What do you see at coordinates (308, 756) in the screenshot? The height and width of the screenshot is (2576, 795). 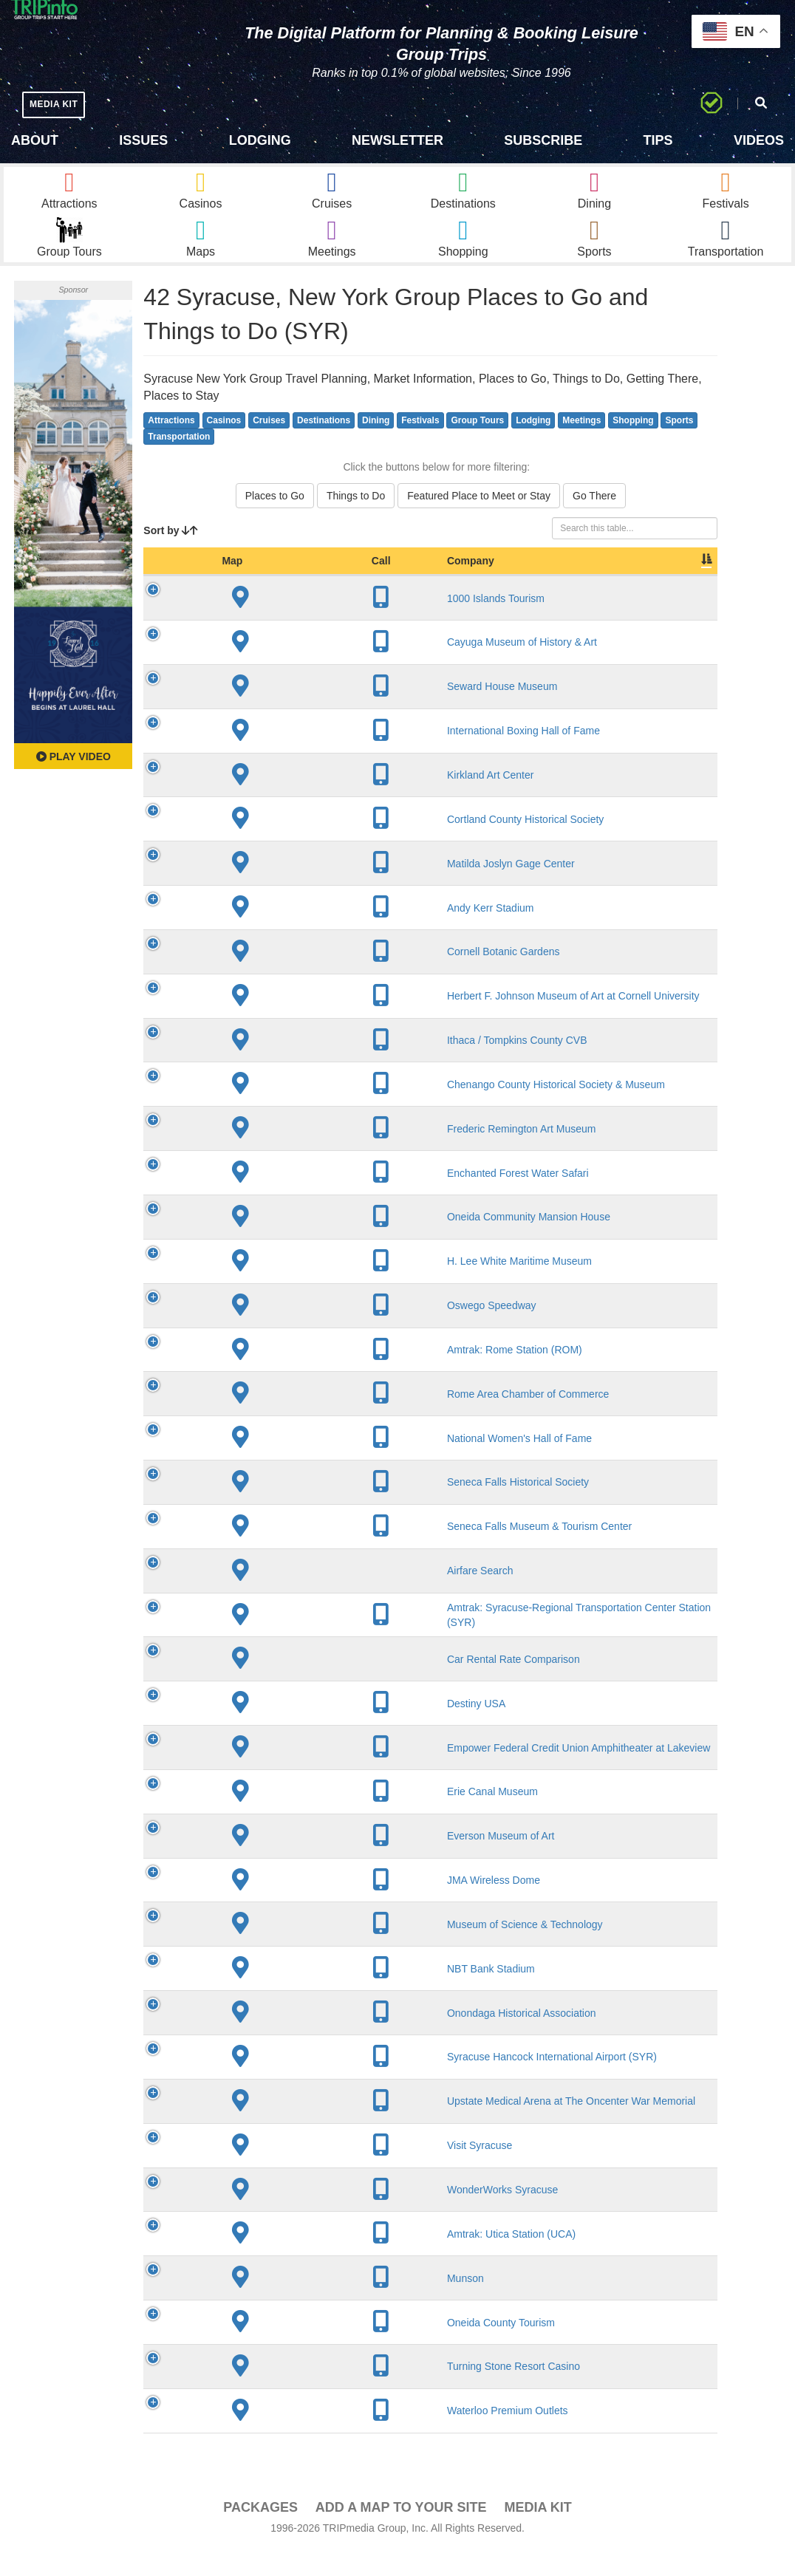 I see `International Boxing Hall of Fame` at bounding box center [308, 756].